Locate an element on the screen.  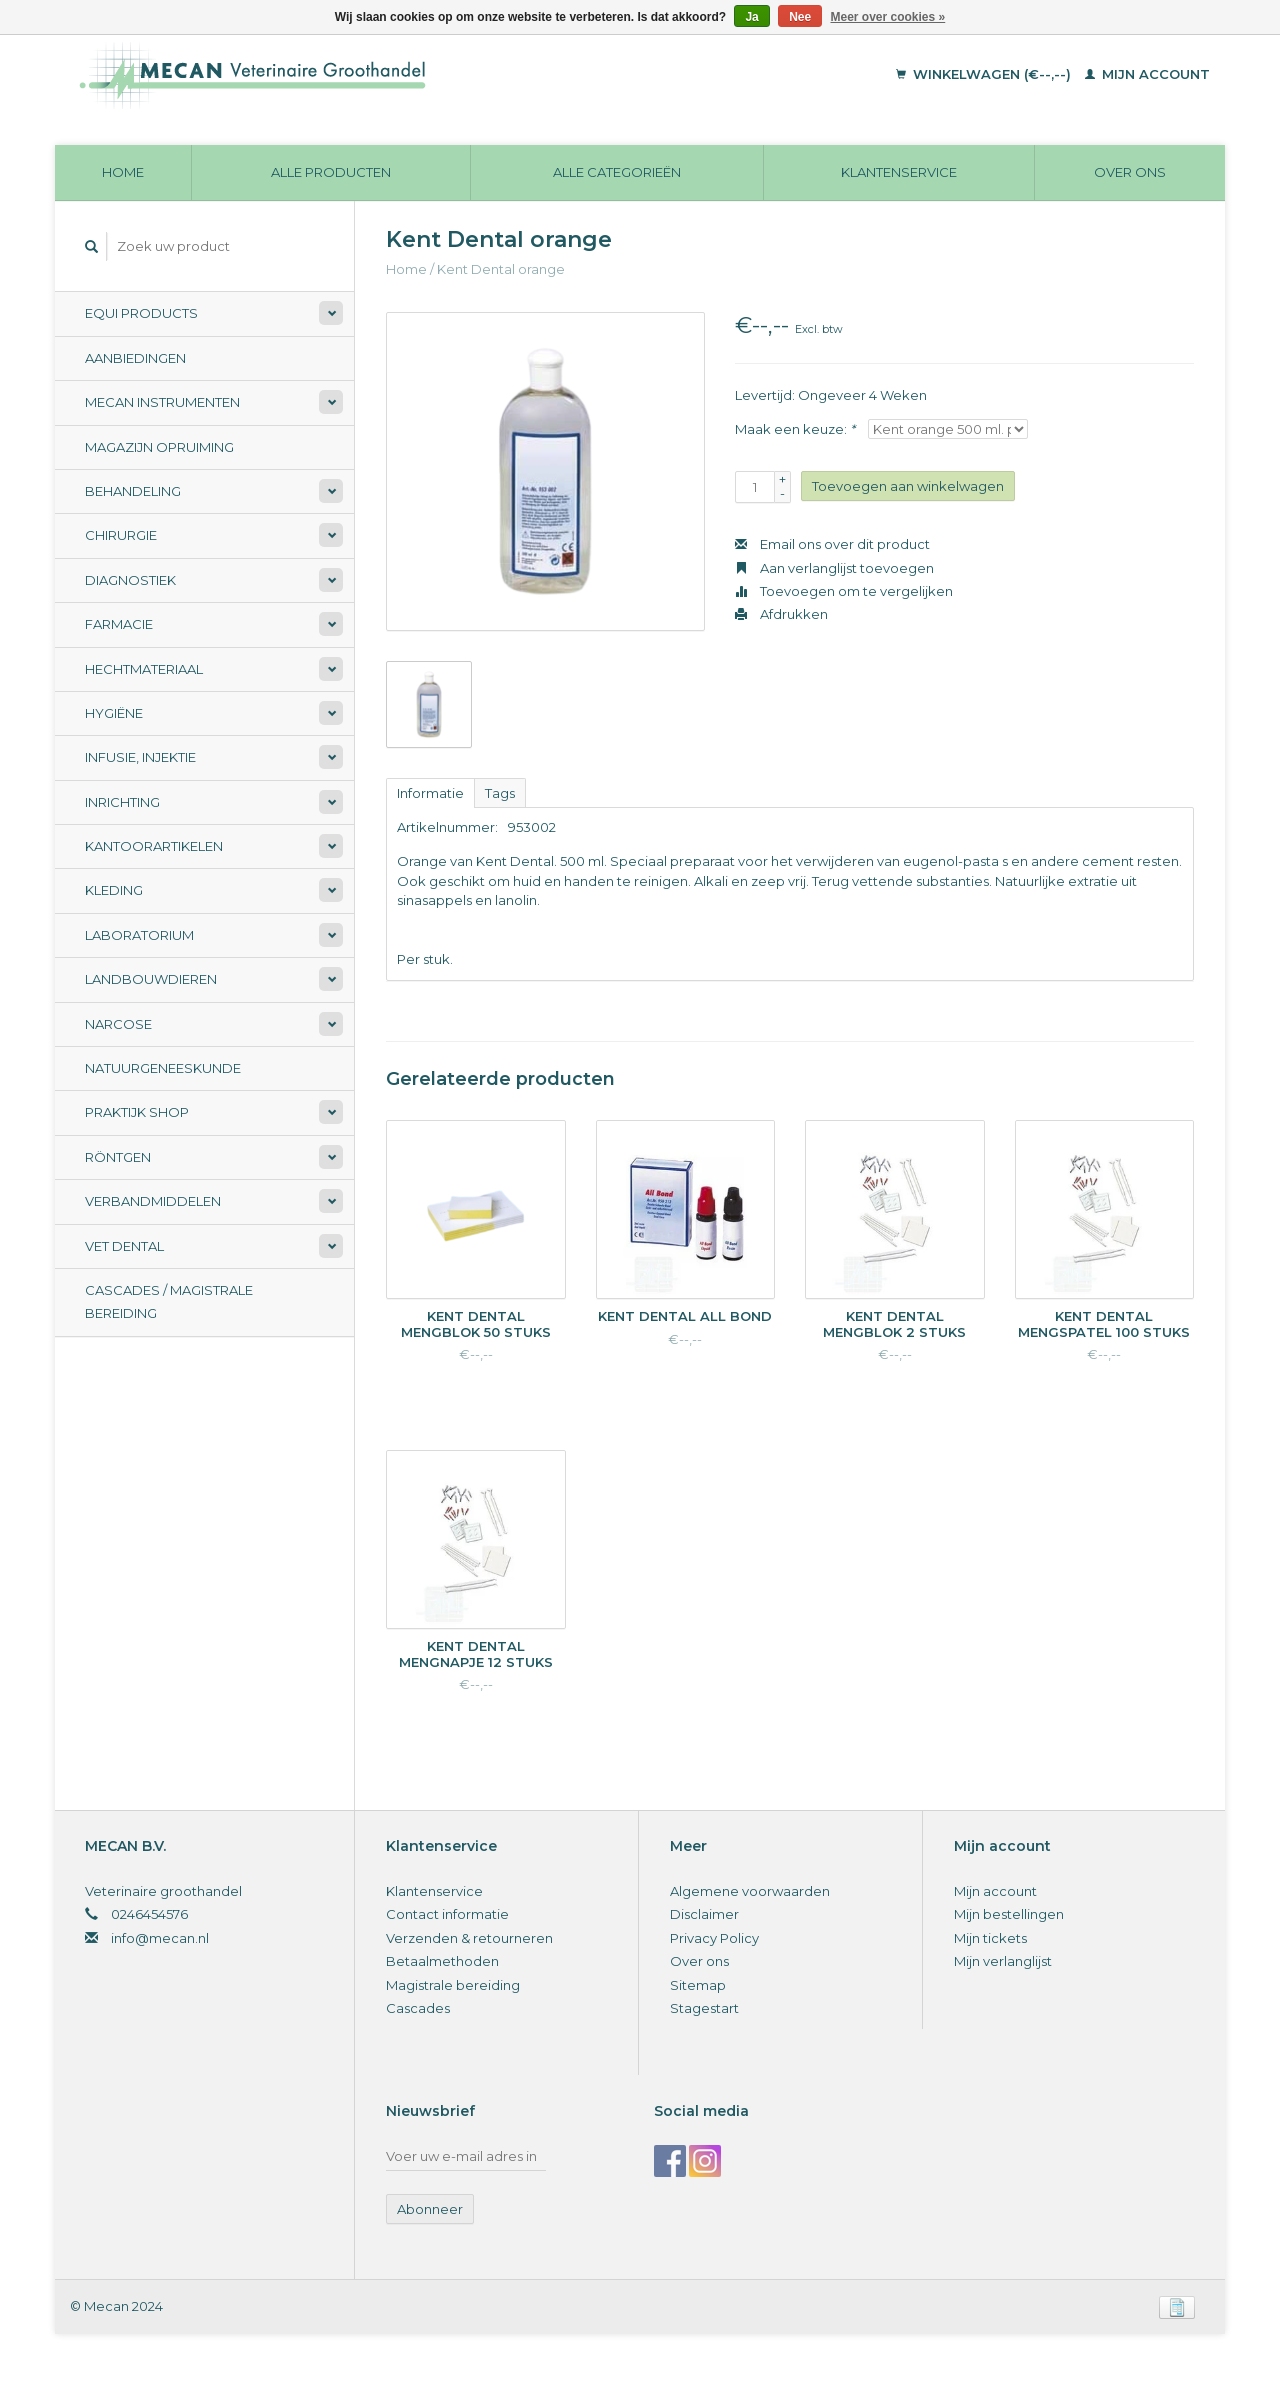
Behandeling is located at coordinates (133, 491).